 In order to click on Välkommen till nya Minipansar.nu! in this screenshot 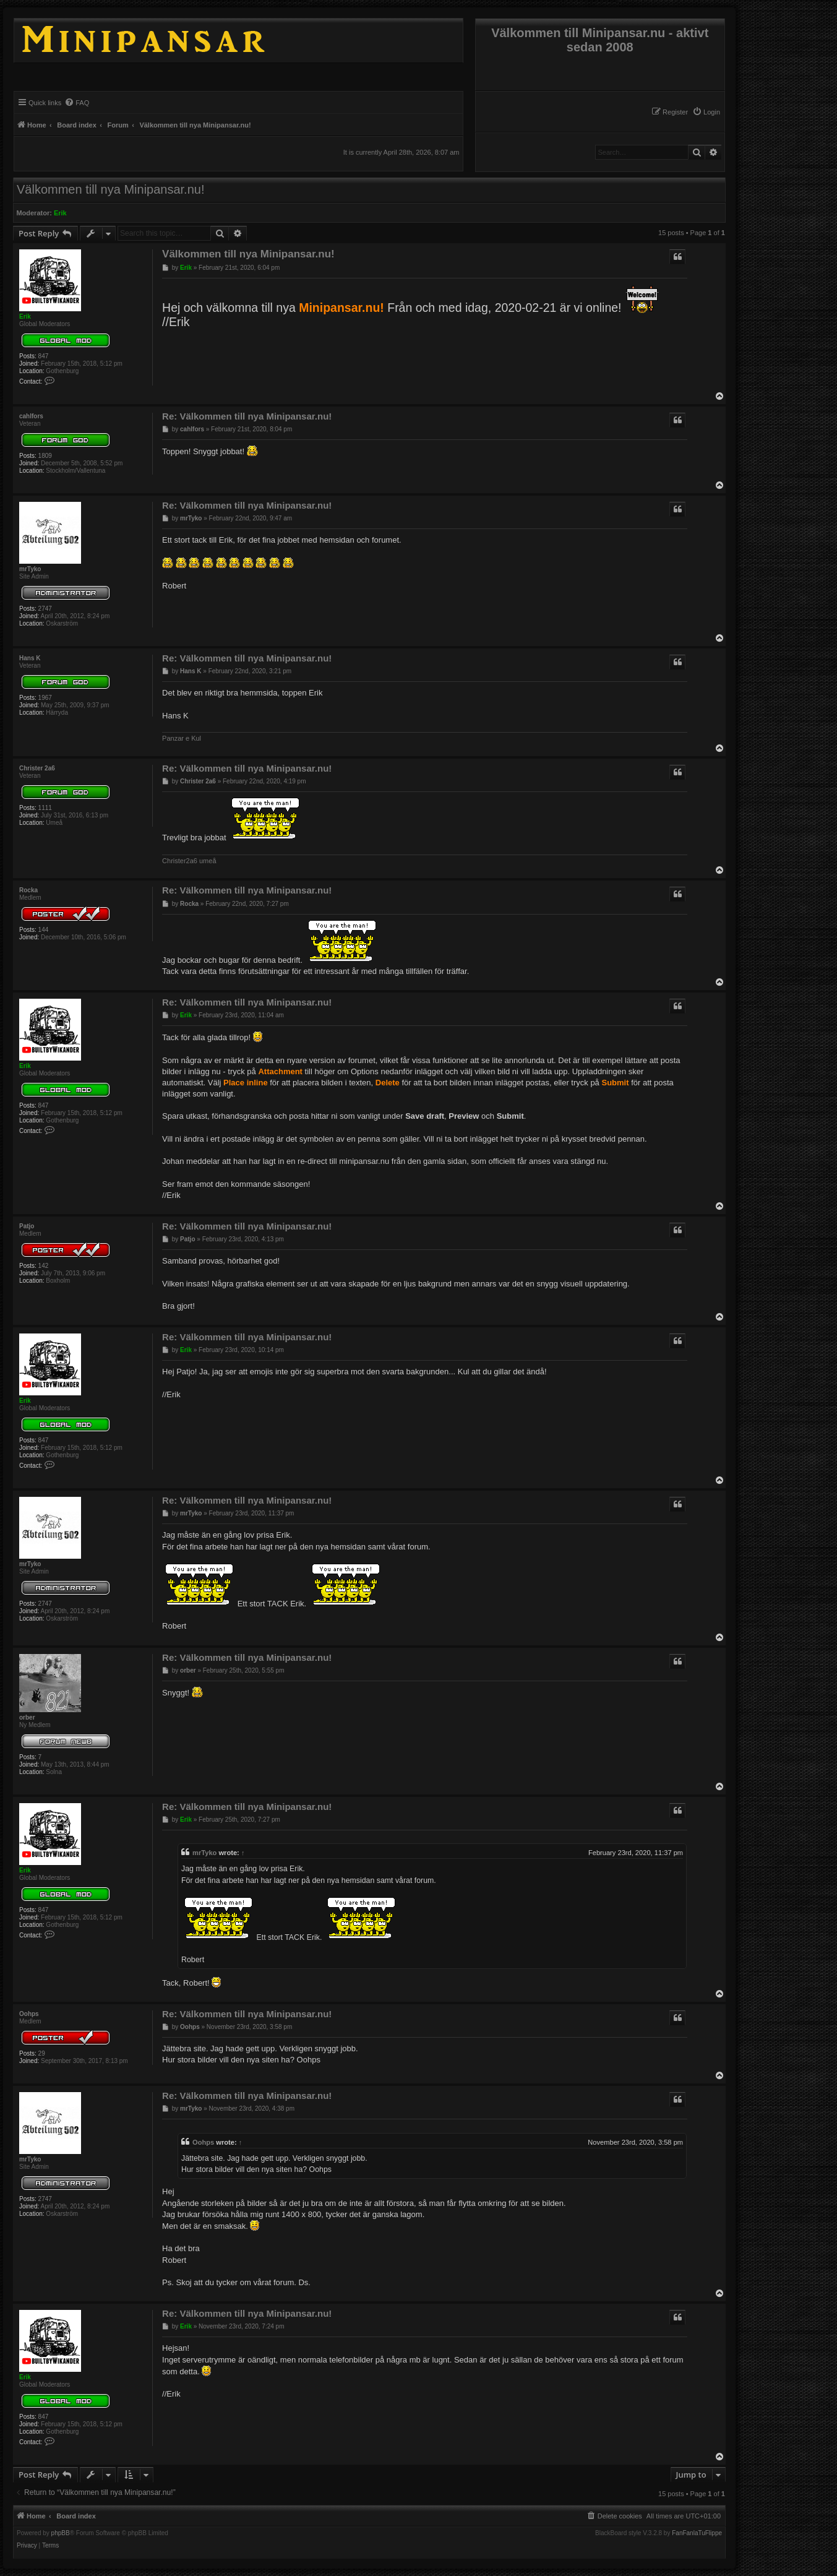, I will do `click(110, 189)`.